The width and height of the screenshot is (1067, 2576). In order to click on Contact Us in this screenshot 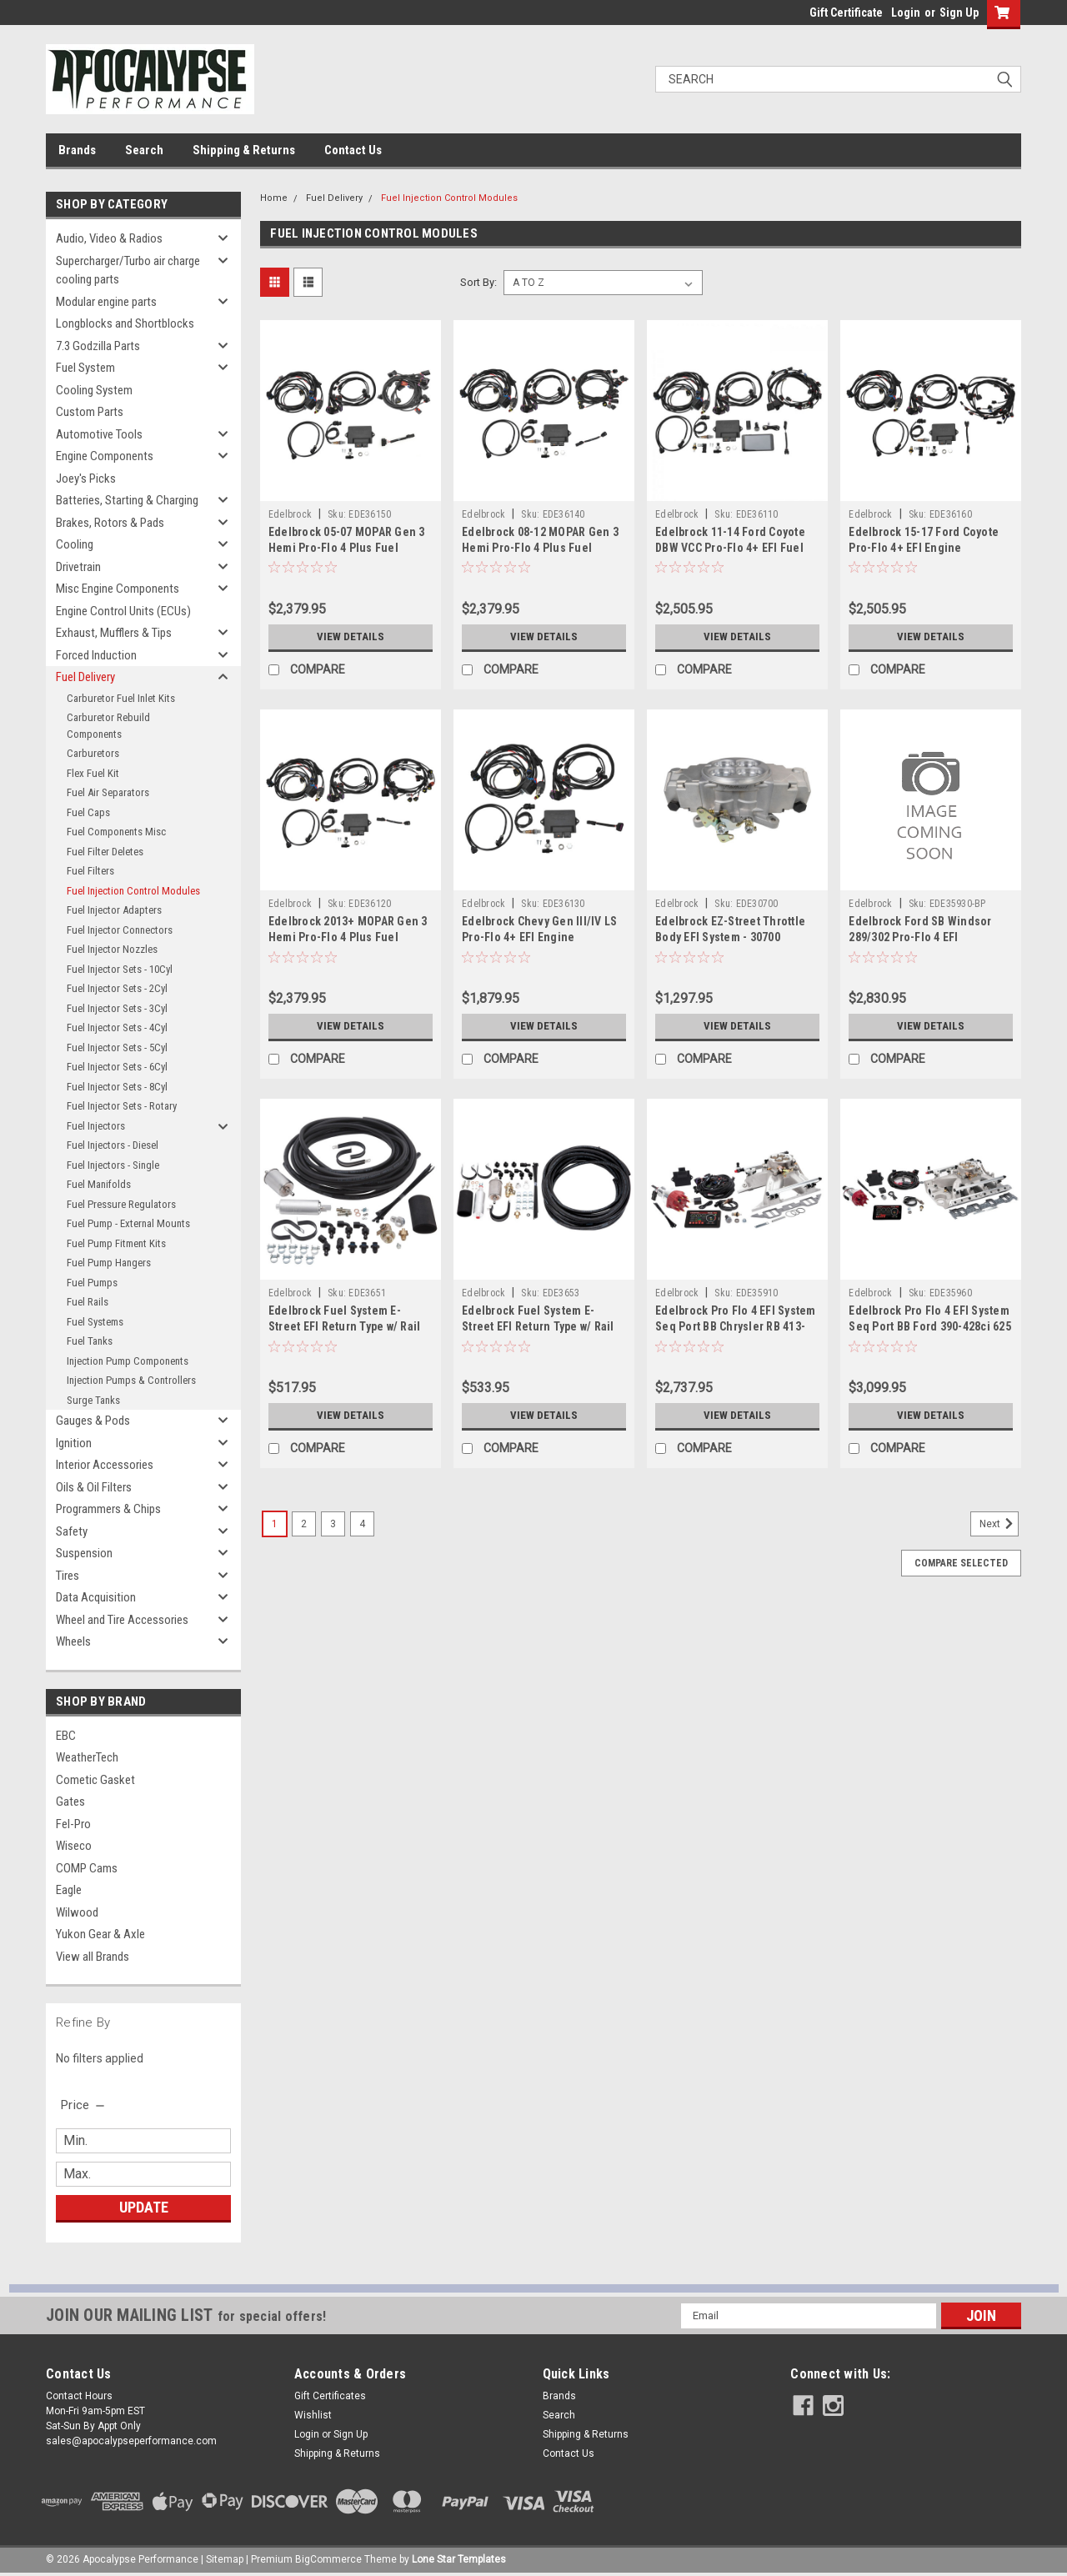, I will do `click(353, 150)`.